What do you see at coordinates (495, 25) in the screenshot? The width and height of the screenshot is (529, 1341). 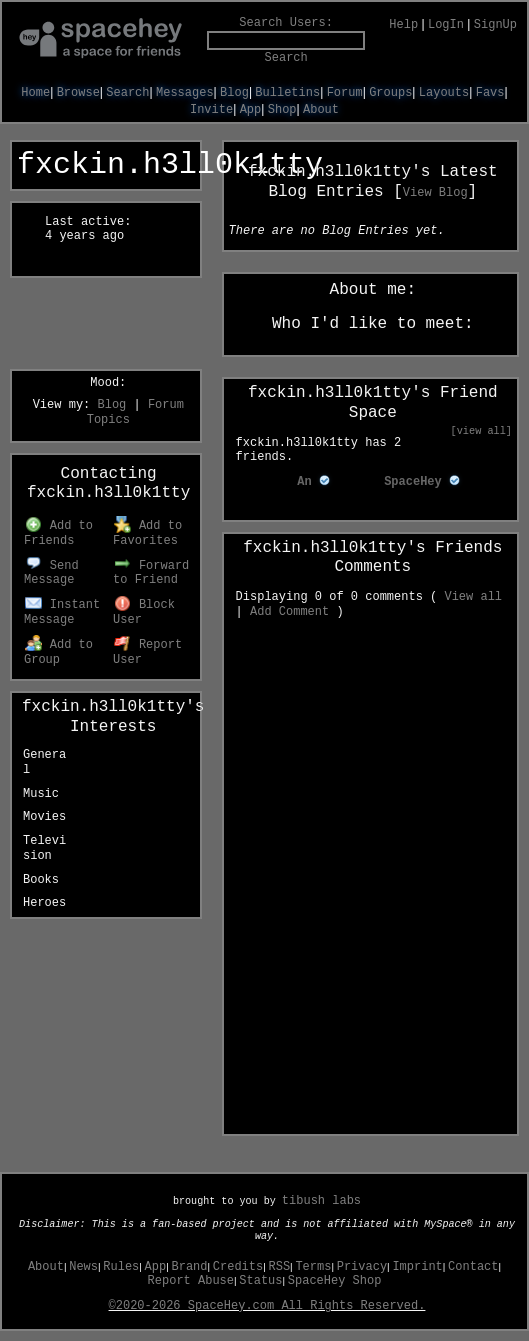 I see `SignUp` at bounding box center [495, 25].